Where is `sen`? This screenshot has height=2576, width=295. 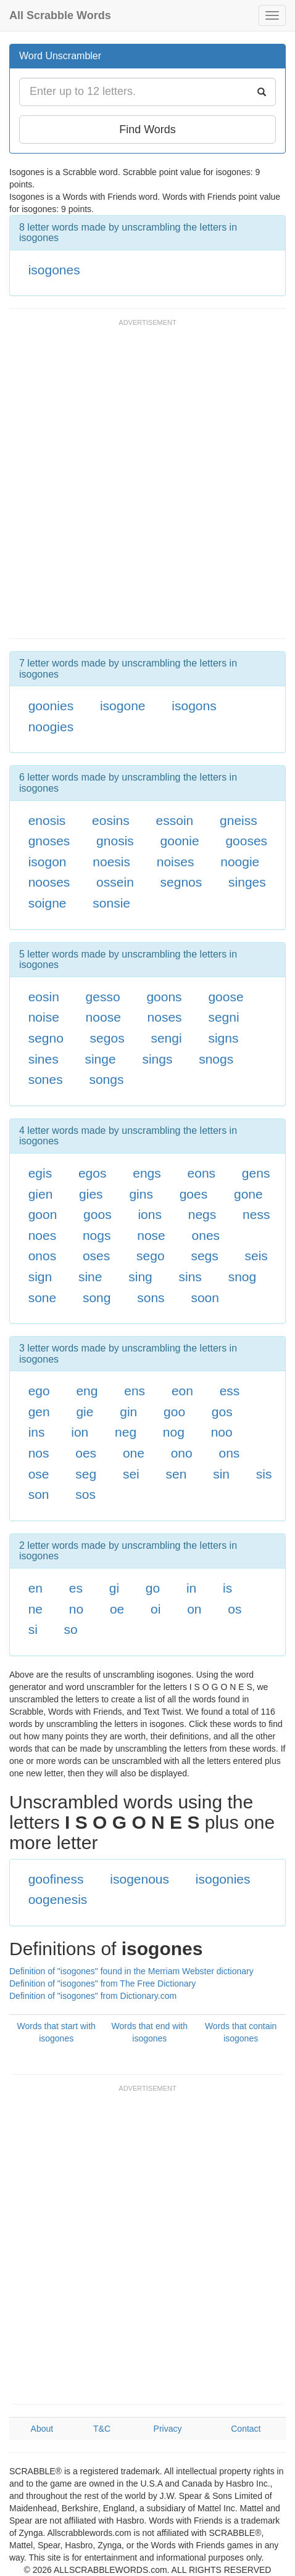 sen is located at coordinates (176, 1474).